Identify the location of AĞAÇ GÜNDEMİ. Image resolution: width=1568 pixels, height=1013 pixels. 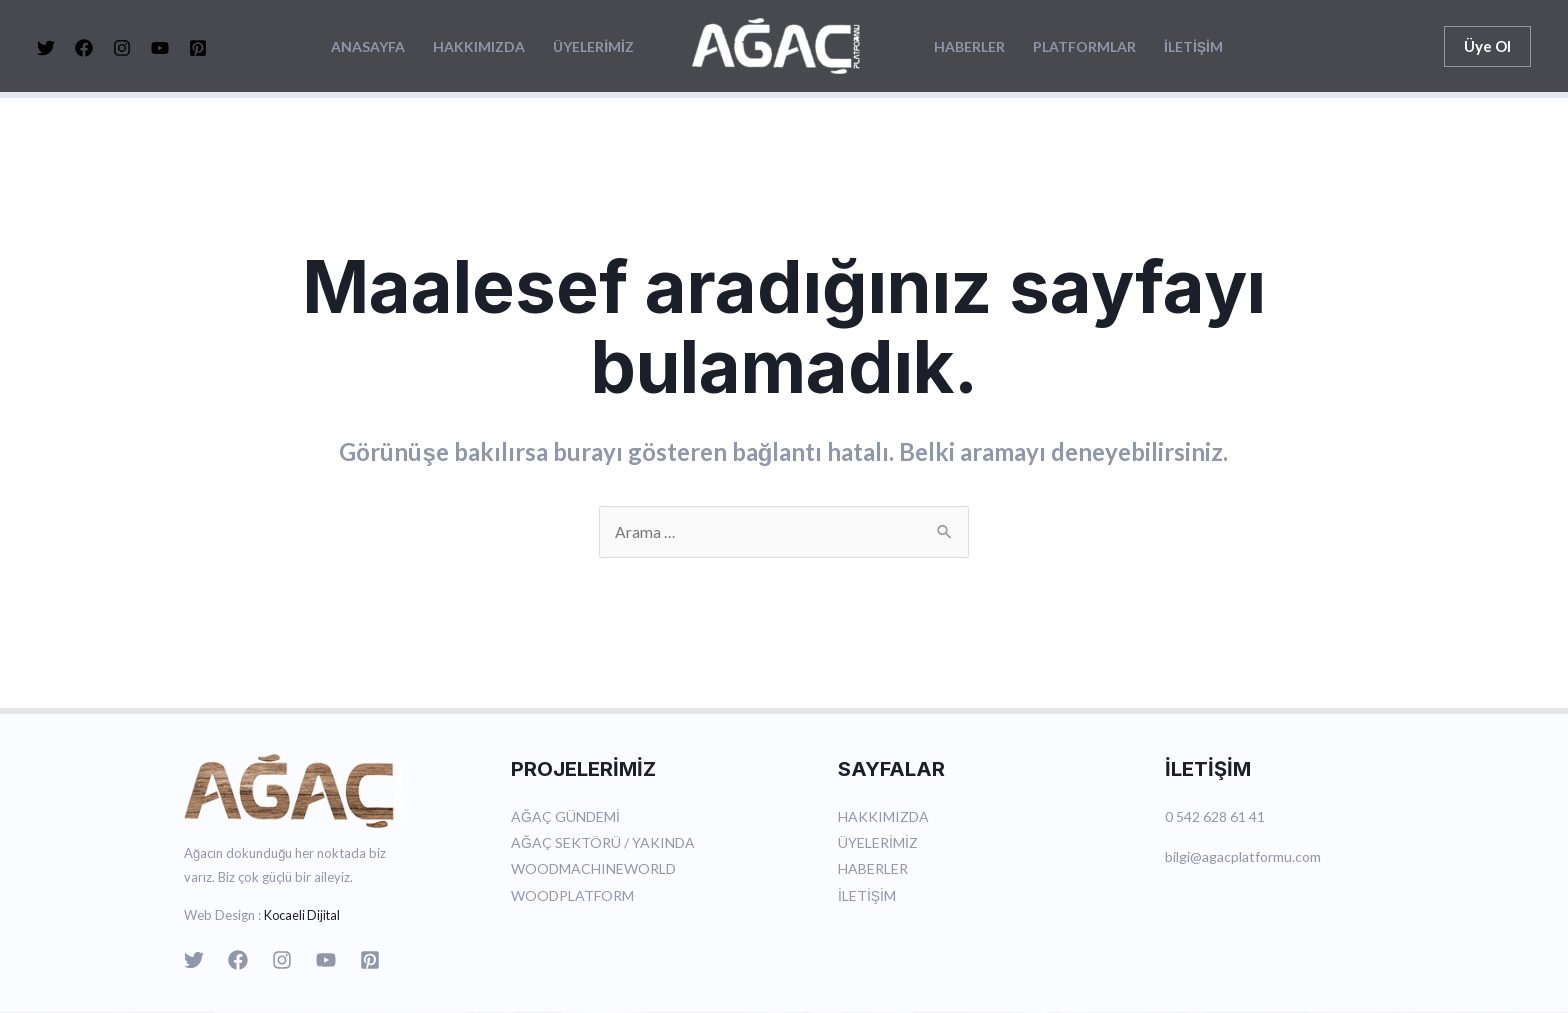
(565, 817).